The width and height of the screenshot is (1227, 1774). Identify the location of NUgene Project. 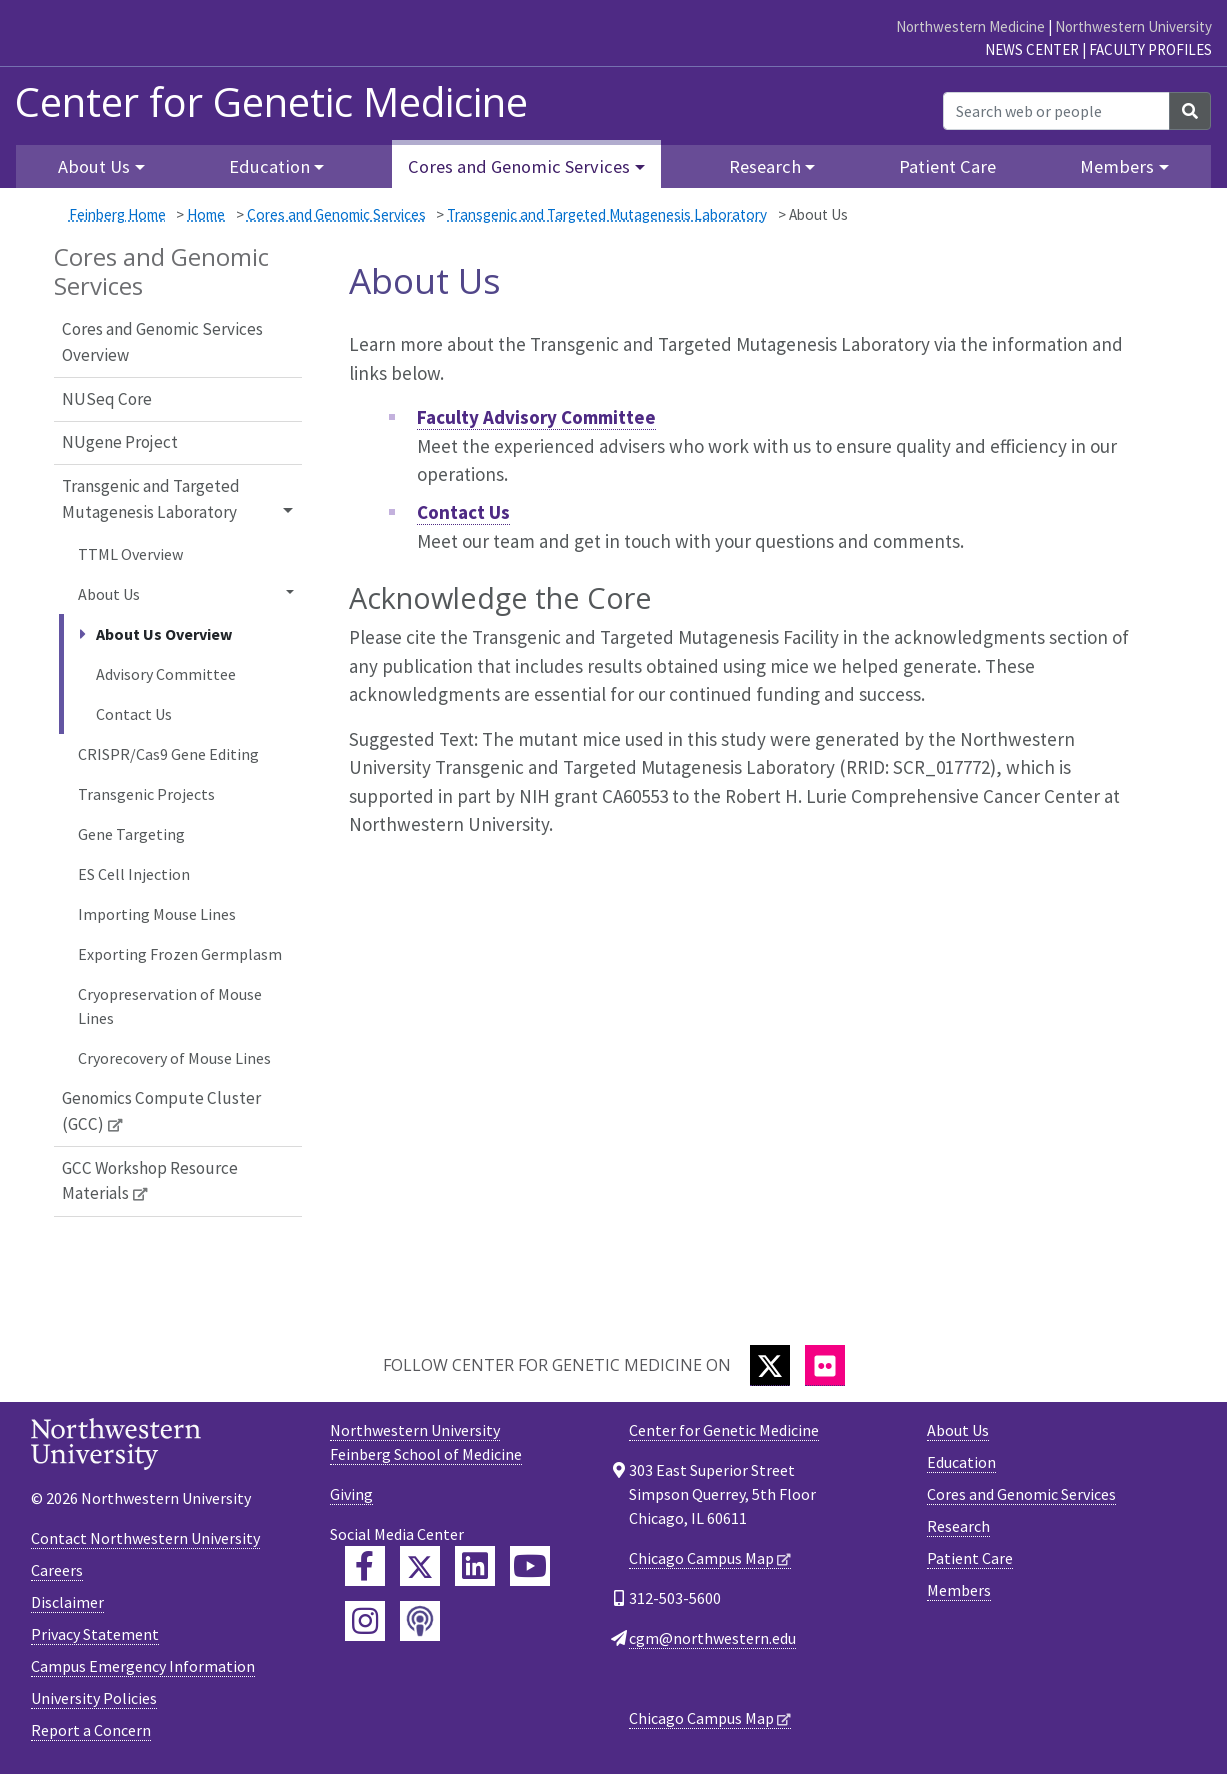
(120, 442).